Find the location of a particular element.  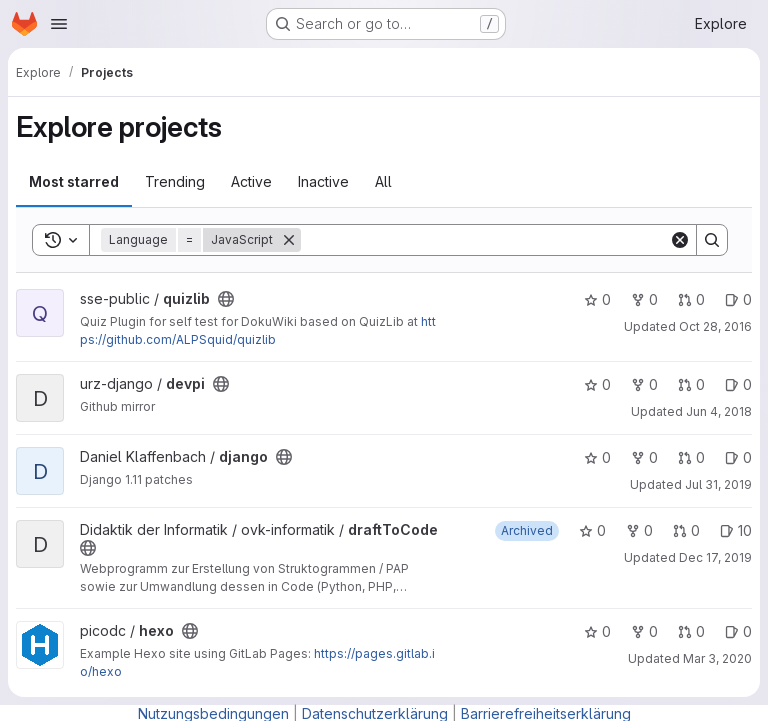

Trending [tab] is located at coordinates (175, 181).